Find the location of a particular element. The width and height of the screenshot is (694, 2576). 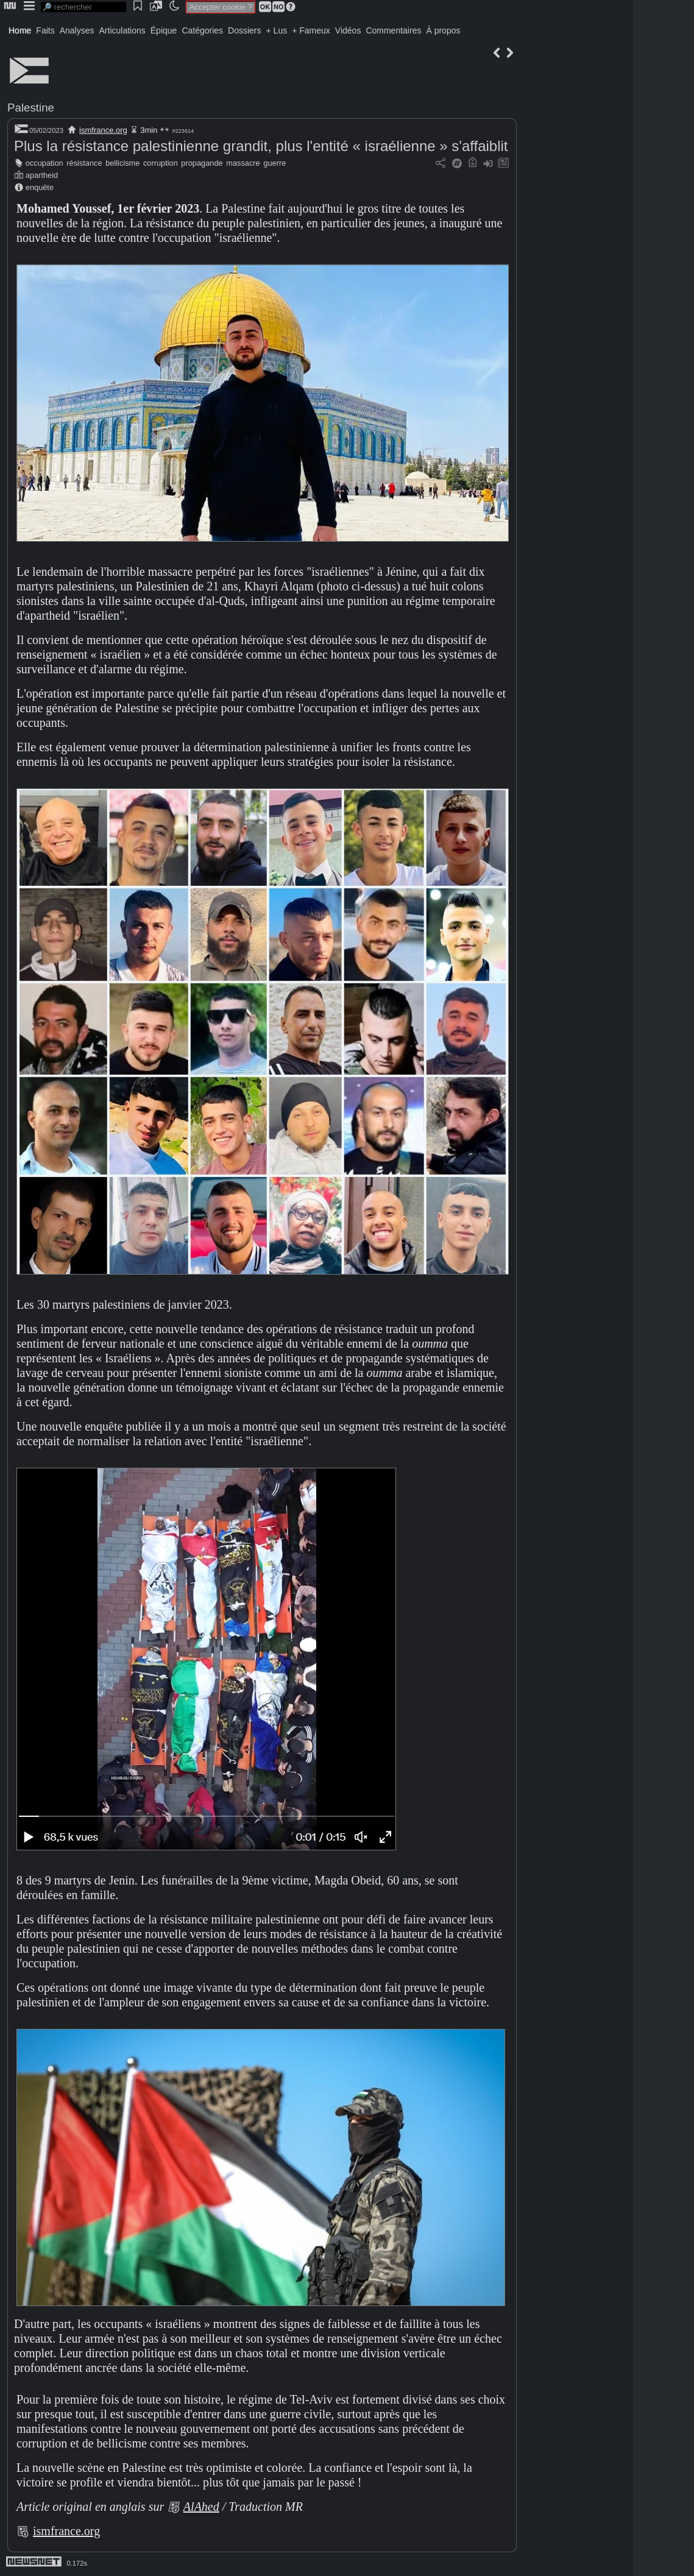

propagande is located at coordinates (201, 163).